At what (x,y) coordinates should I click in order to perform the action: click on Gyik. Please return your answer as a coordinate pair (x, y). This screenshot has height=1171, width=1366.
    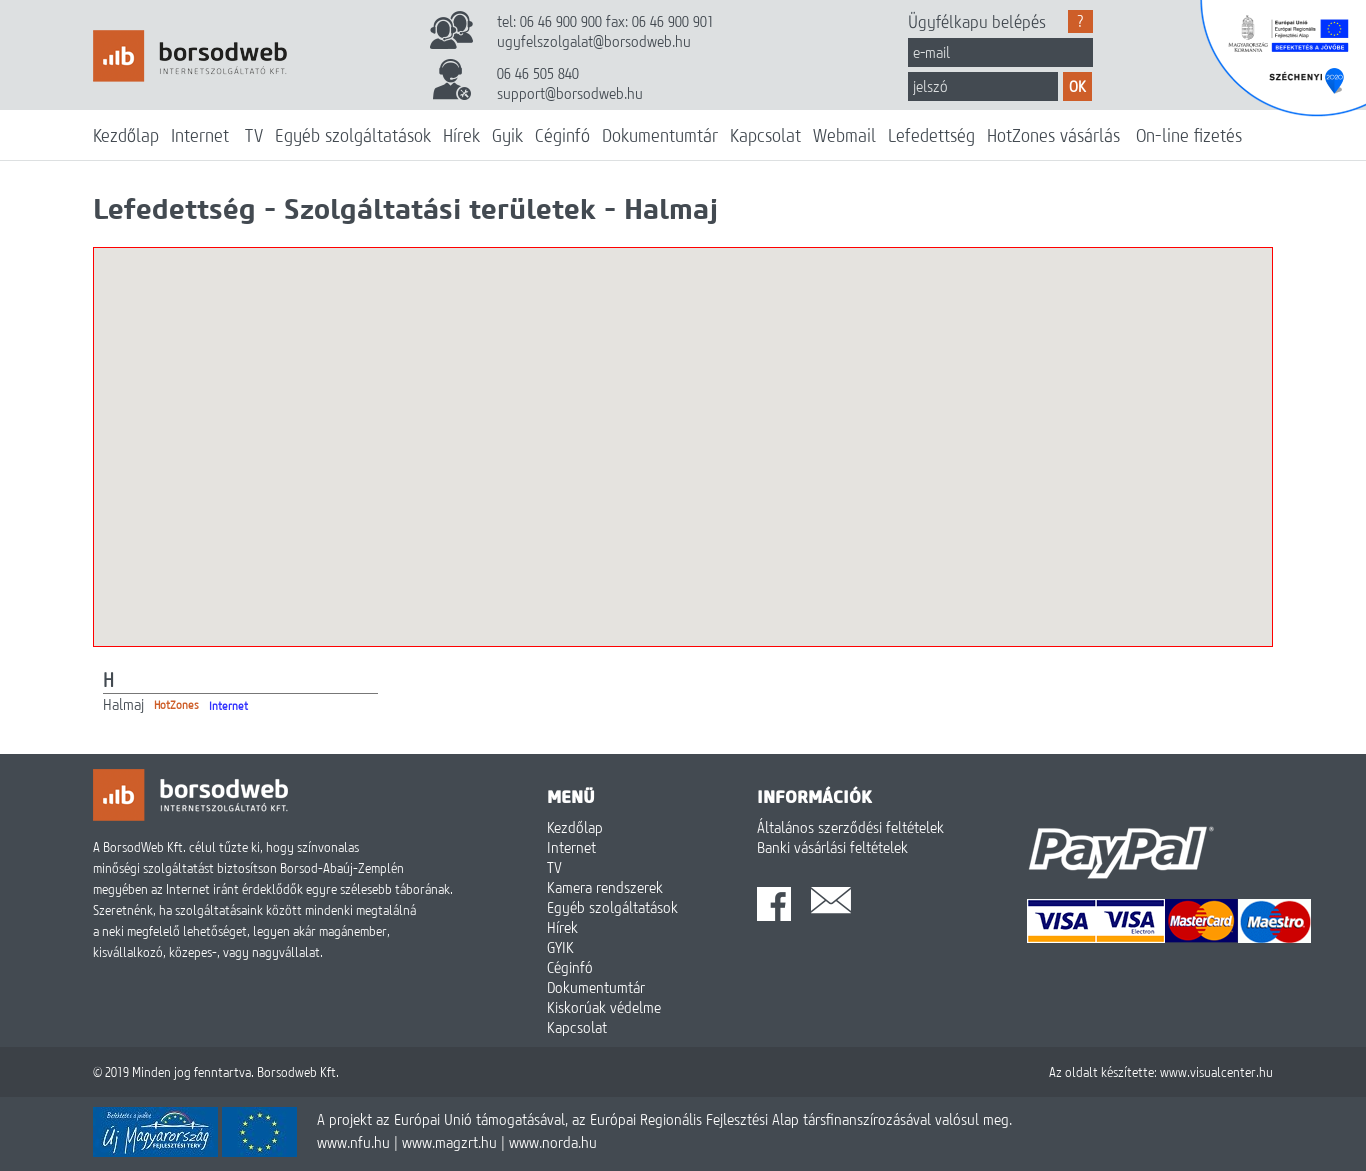
    Looking at the image, I should click on (507, 135).